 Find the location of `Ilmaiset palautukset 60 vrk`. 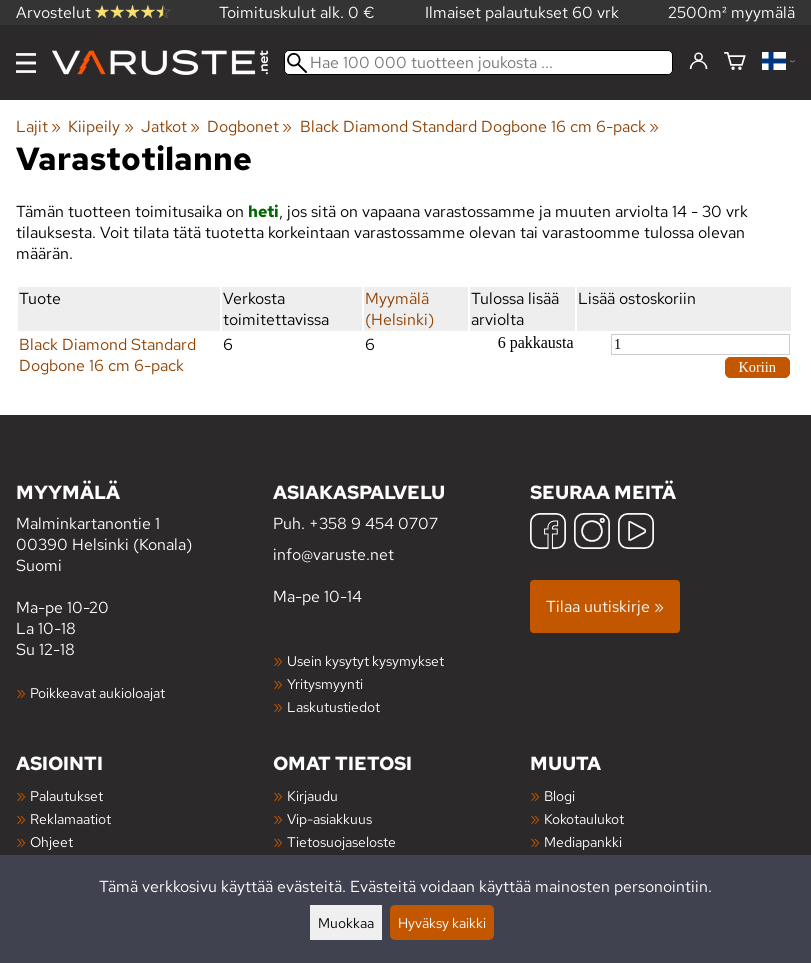

Ilmaiset palautukset 60 vrk is located at coordinates (522, 12).